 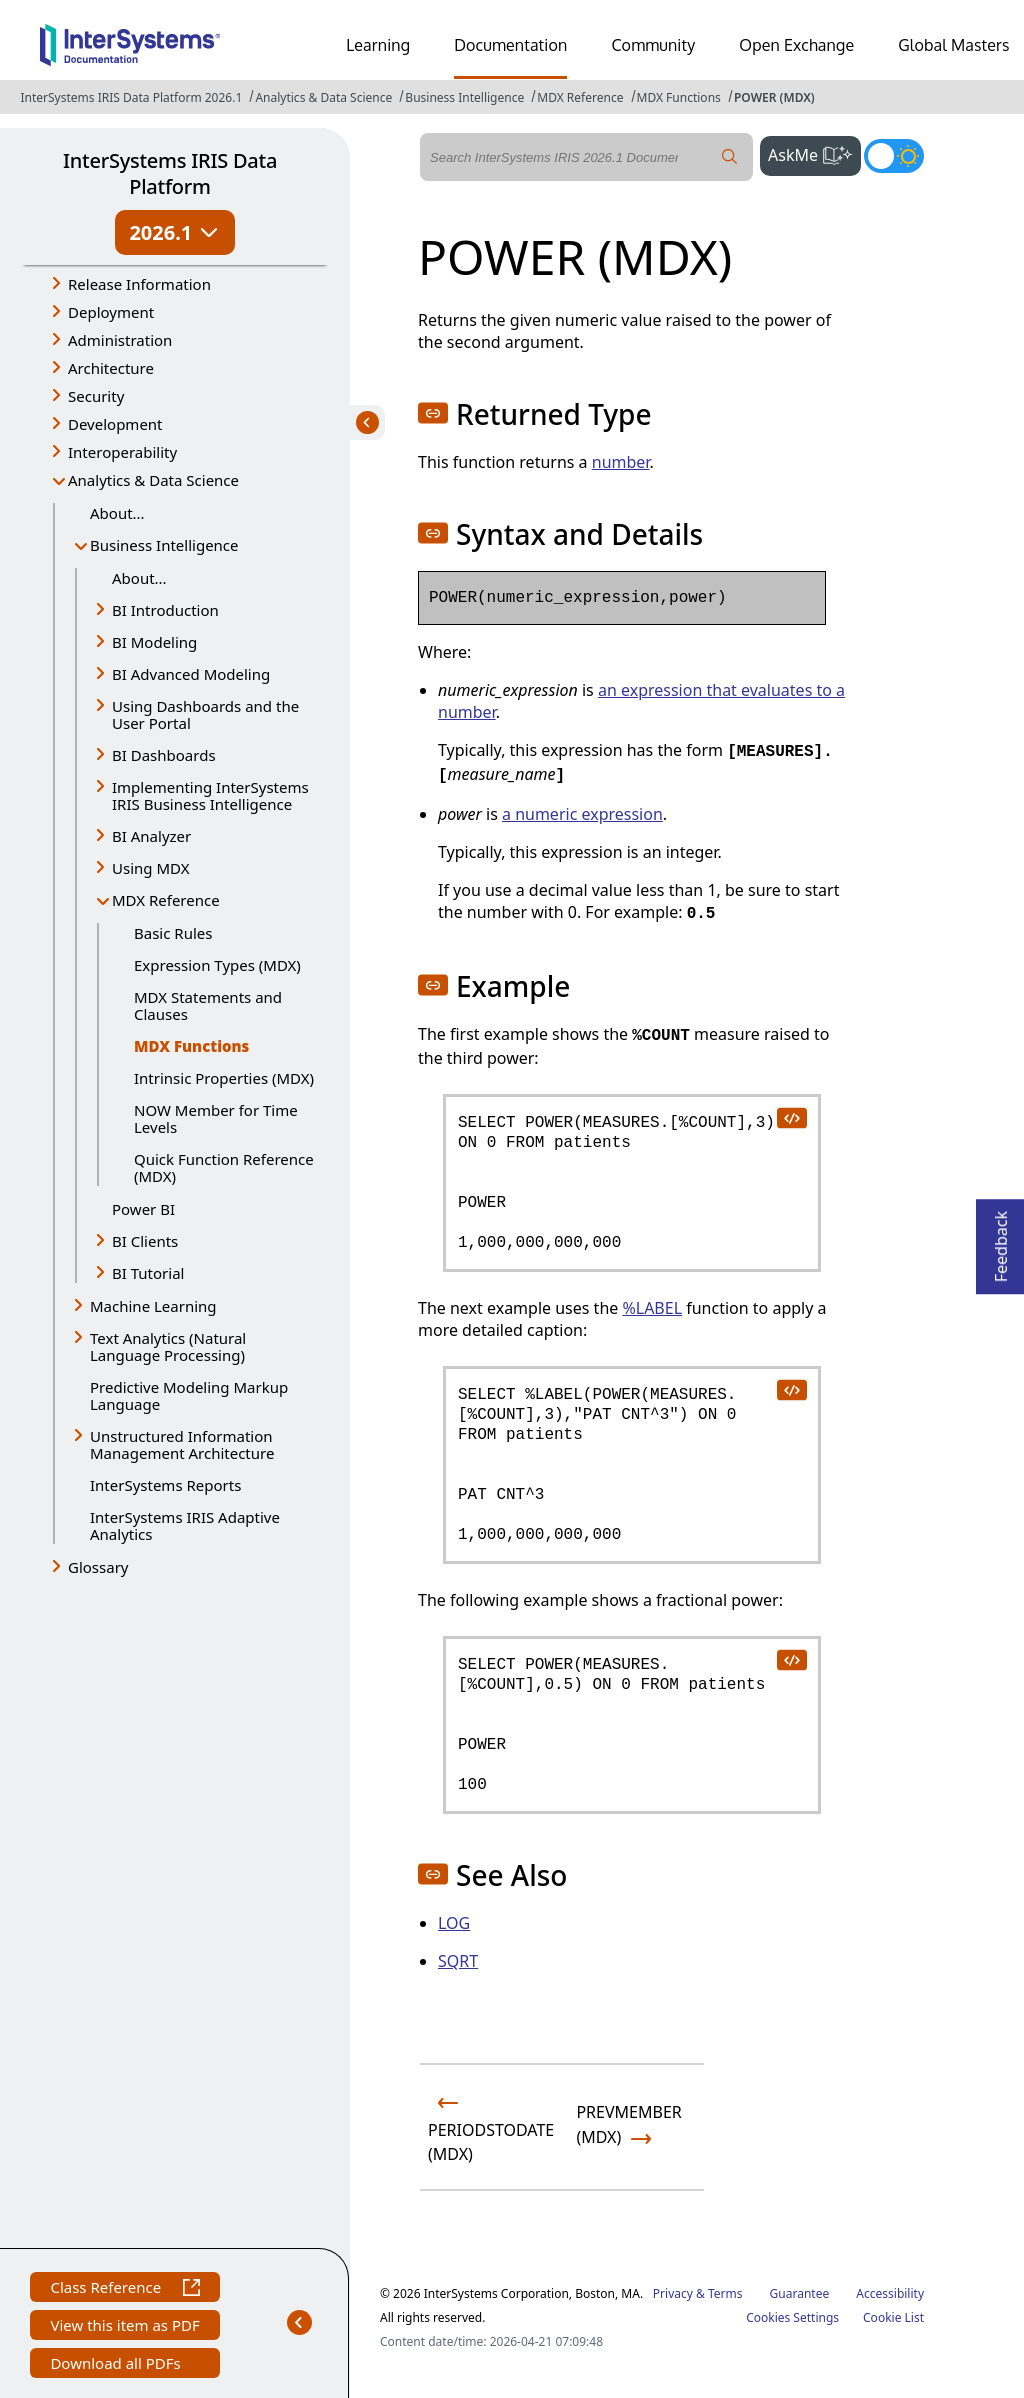 What do you see at coordinates (151, 836) in the screenshot?
I see `BI Analyzer [button]` at bounding box center [151, 836].